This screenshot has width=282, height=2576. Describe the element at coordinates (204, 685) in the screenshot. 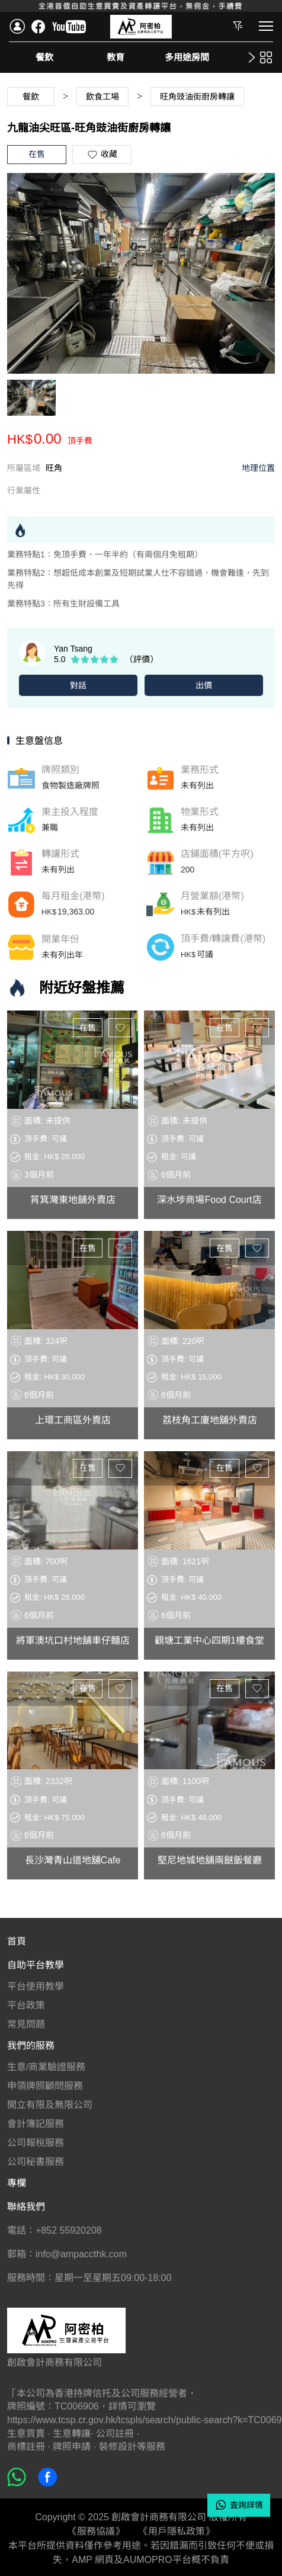

I see `出價` at that location.